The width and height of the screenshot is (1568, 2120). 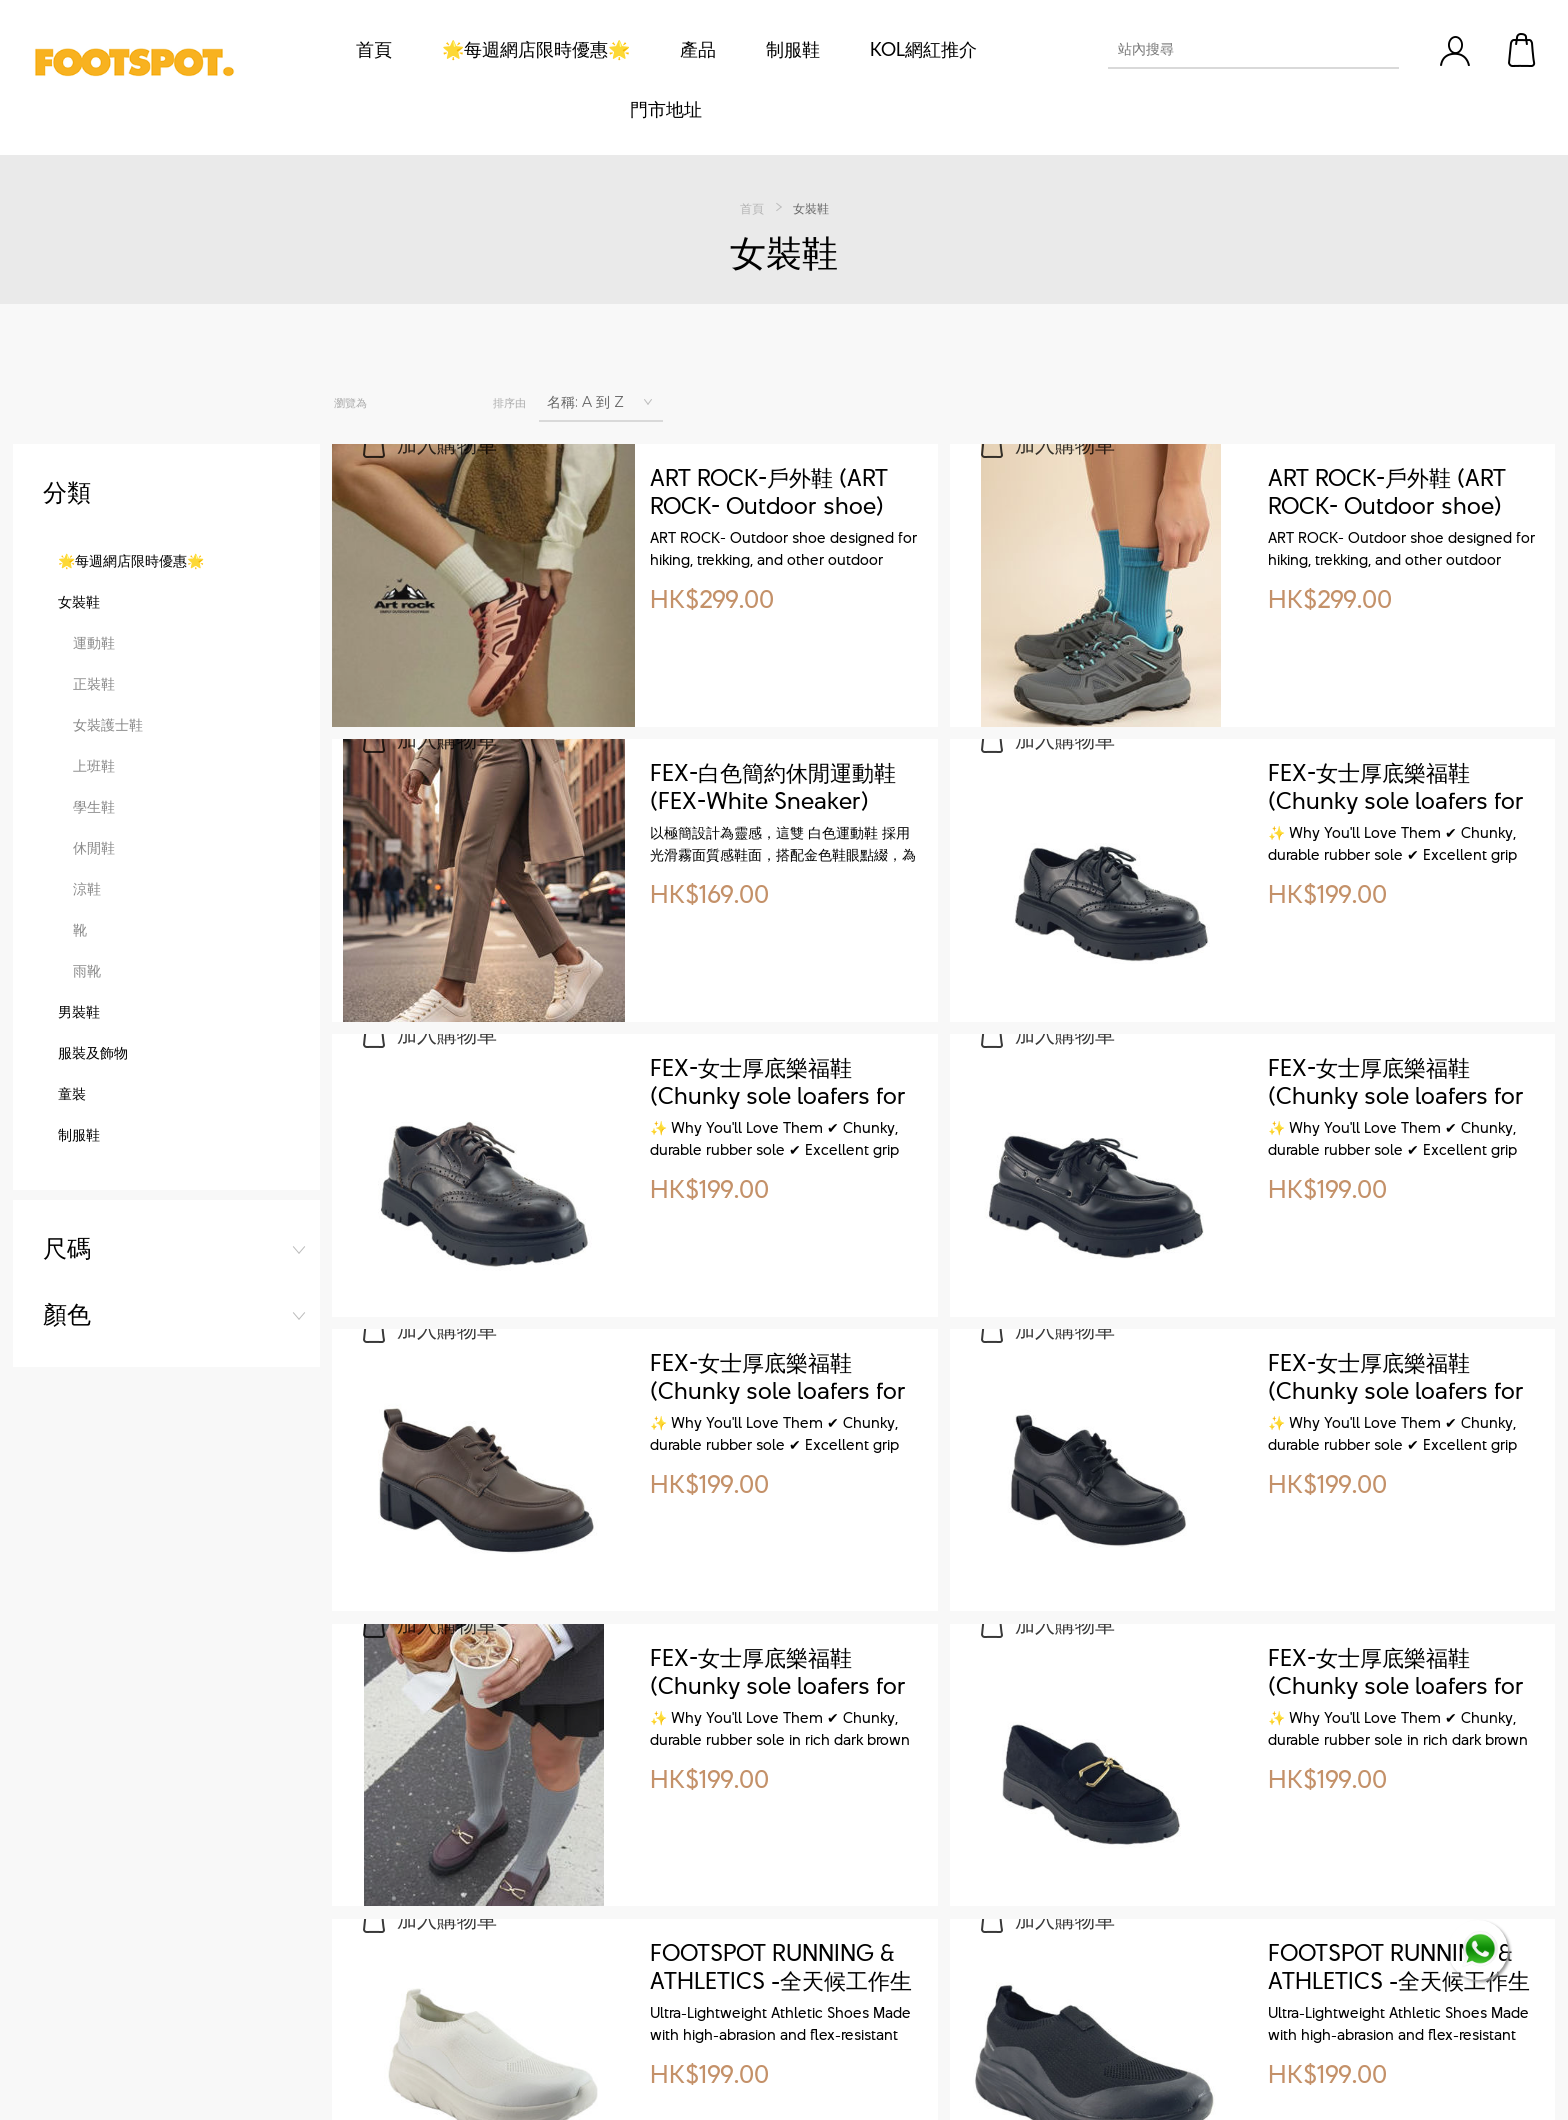 What do you see at coordinates (79, 778) in the screenshot?
I see `女裝鞋` at bounding box center [79, 778].